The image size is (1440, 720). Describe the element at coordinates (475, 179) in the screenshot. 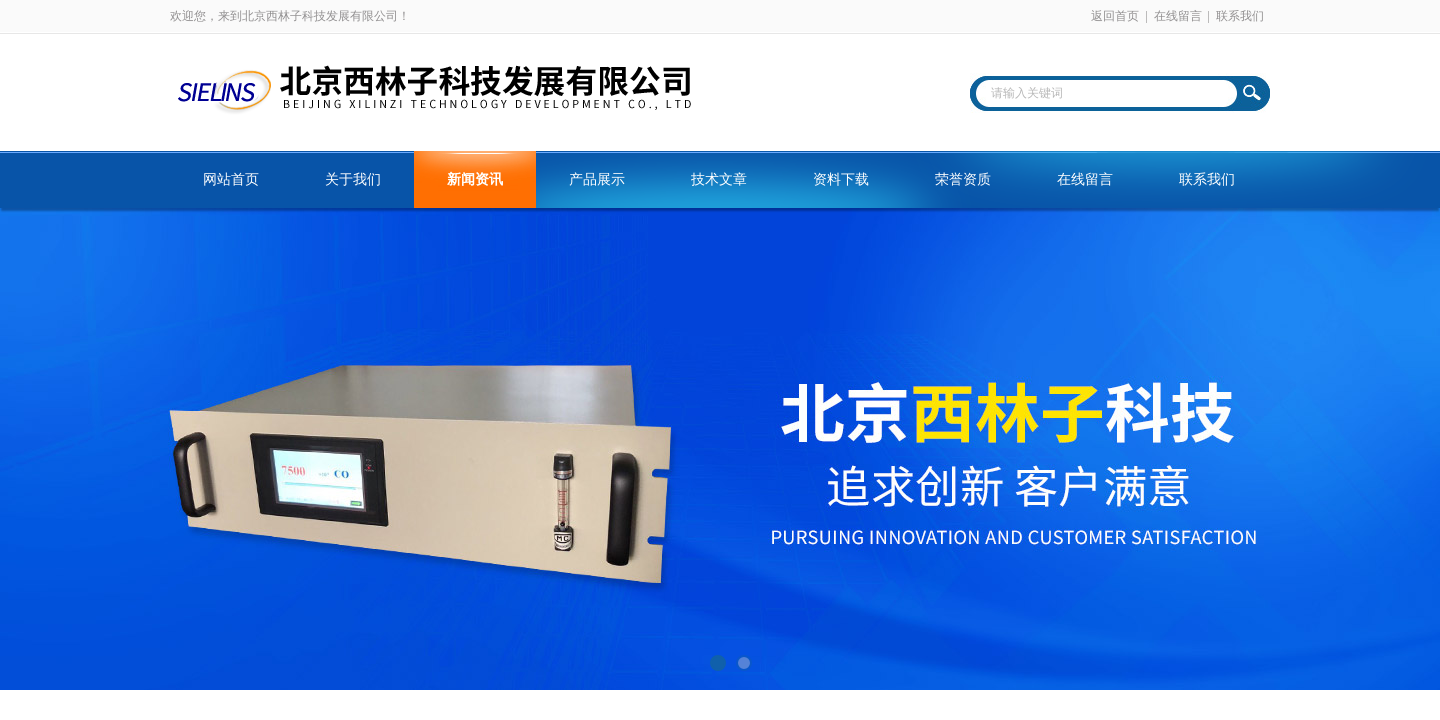

I see `新闻资讯` at that location.